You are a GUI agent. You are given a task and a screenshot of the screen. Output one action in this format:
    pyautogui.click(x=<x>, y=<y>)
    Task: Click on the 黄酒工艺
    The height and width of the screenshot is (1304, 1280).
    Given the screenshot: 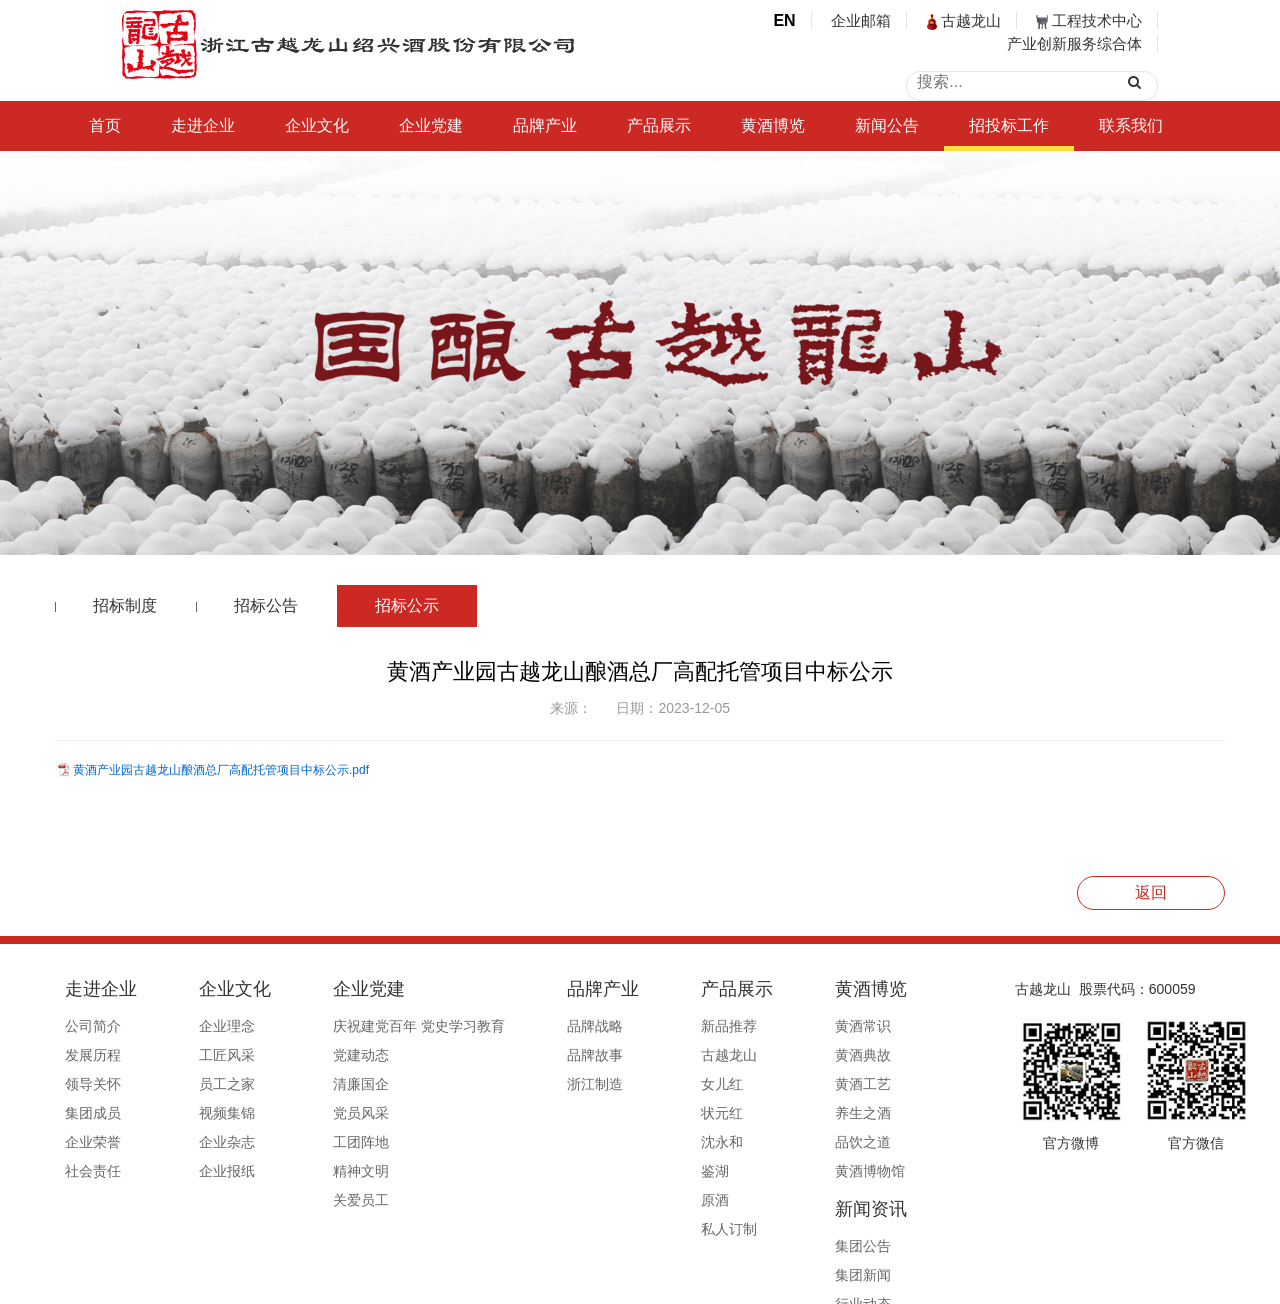 What is the action you would take?
    pyautogui.click(x=753, y=1084)
    